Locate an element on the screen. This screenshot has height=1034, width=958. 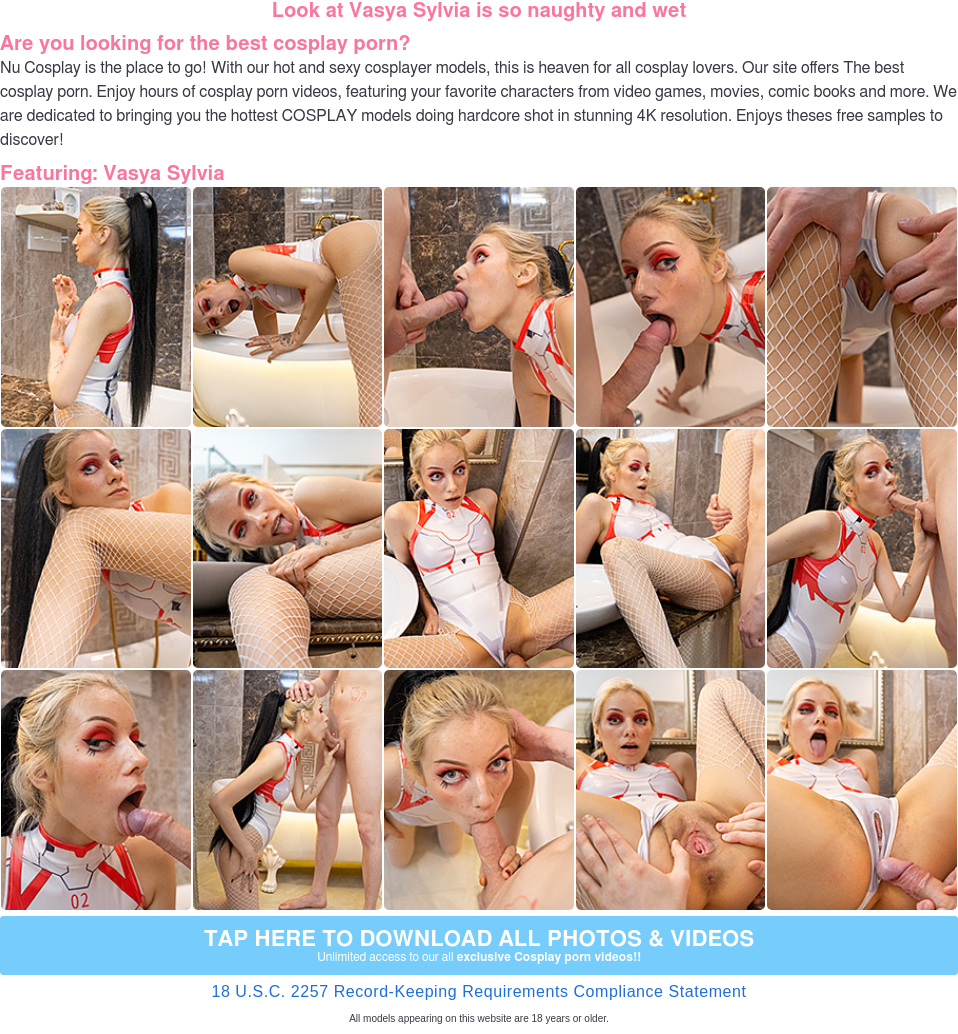
Tap Here to download all photos & videos is located at coordinates (479, 946).